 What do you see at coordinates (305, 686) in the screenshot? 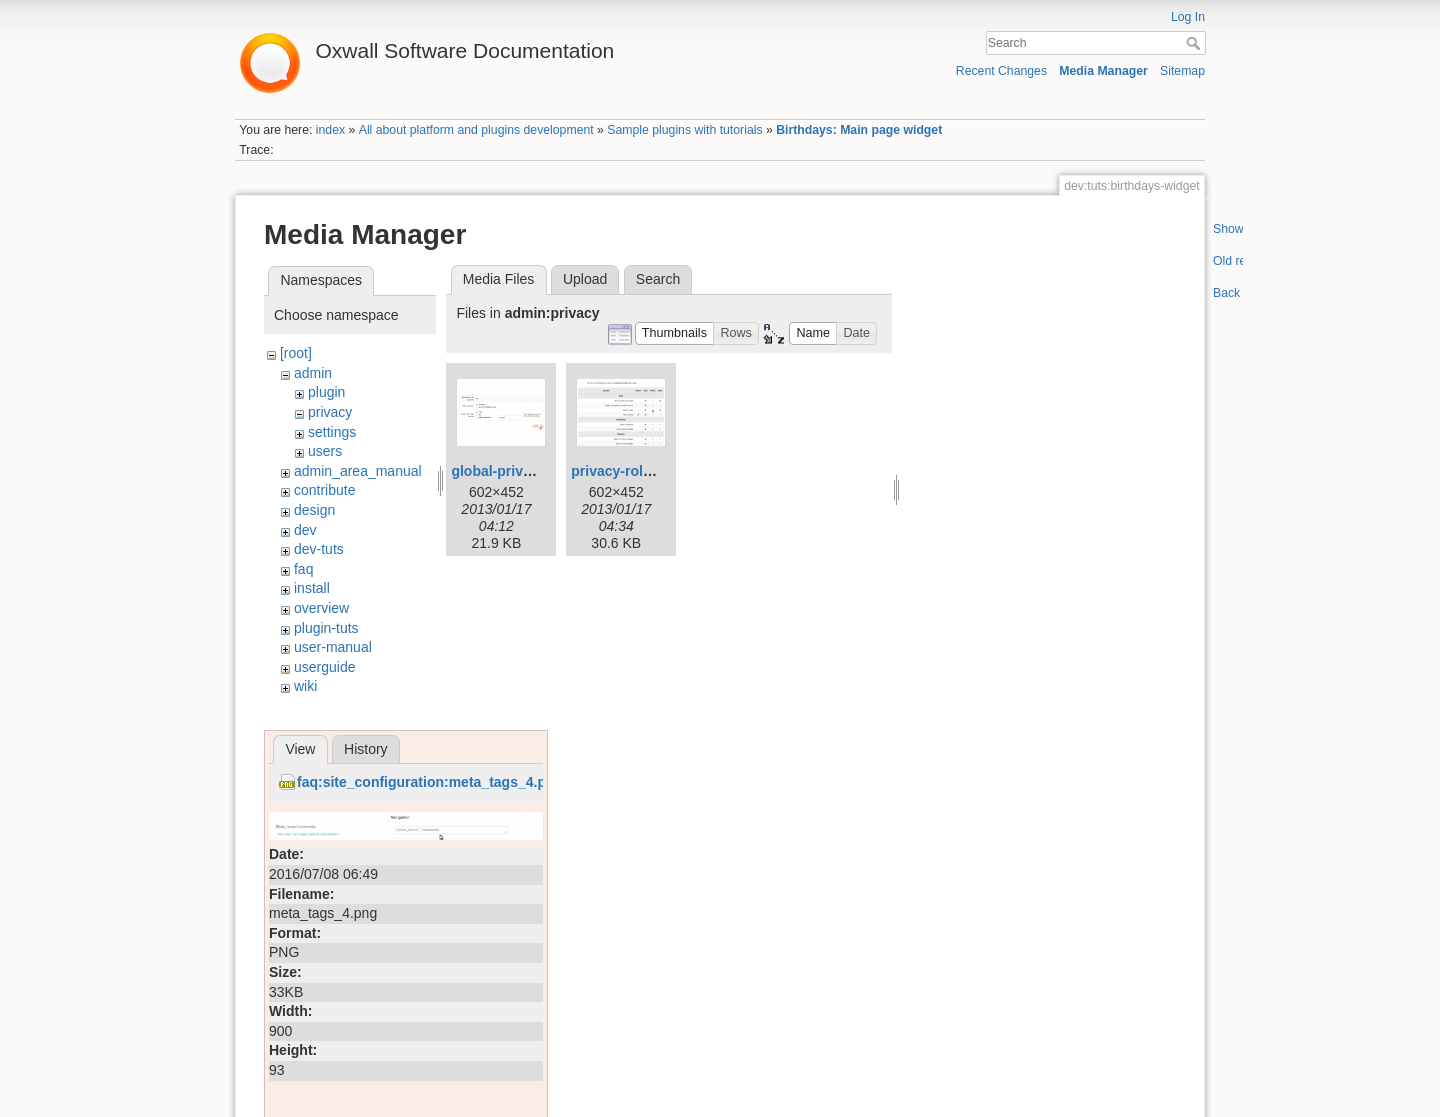
I see `wiki` at bounding box center [305, 686].